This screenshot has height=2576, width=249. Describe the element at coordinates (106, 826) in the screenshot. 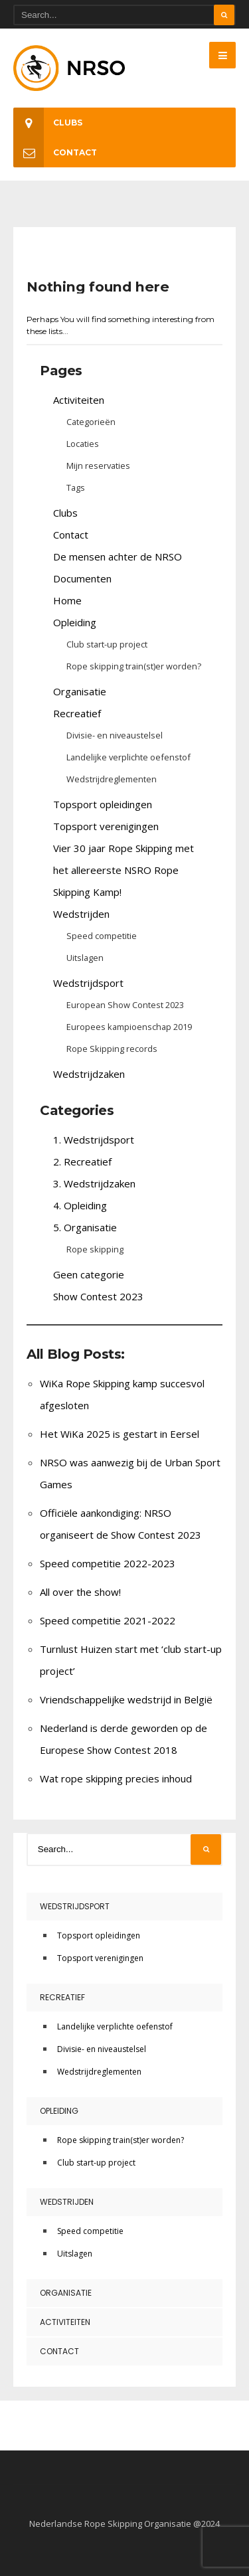

I see `Topsport verenigingen` at that location.